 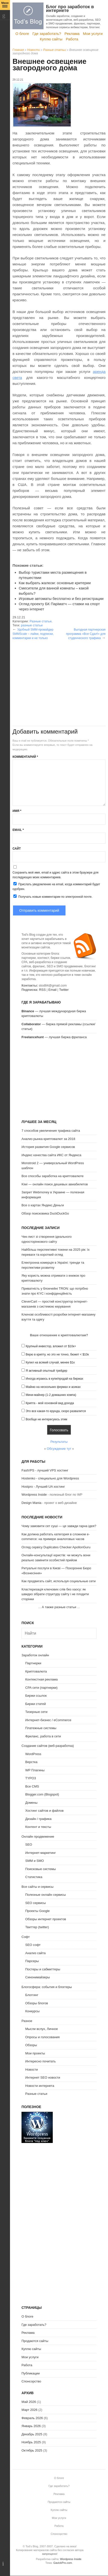 What do you see at coordinates (35, 1704) in the screenshot?
I see `Биржи статей` at bounding box center [35, 1704].